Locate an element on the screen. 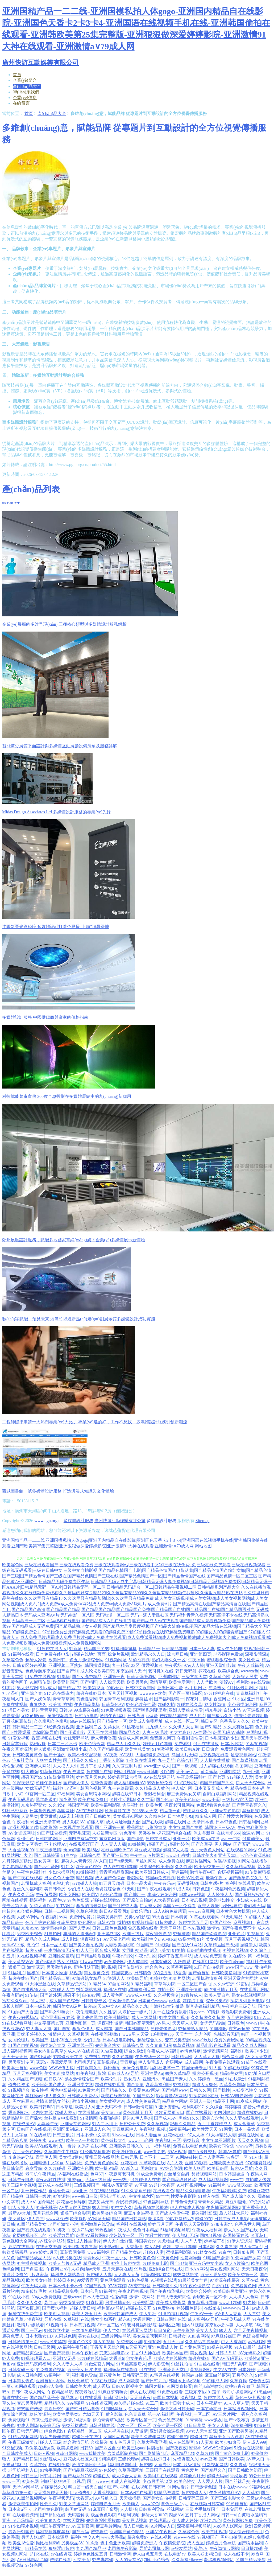 The width and height of the screenshot is (274, 2576). 另类亚洲专区 is located at coordinates (21, 2062).